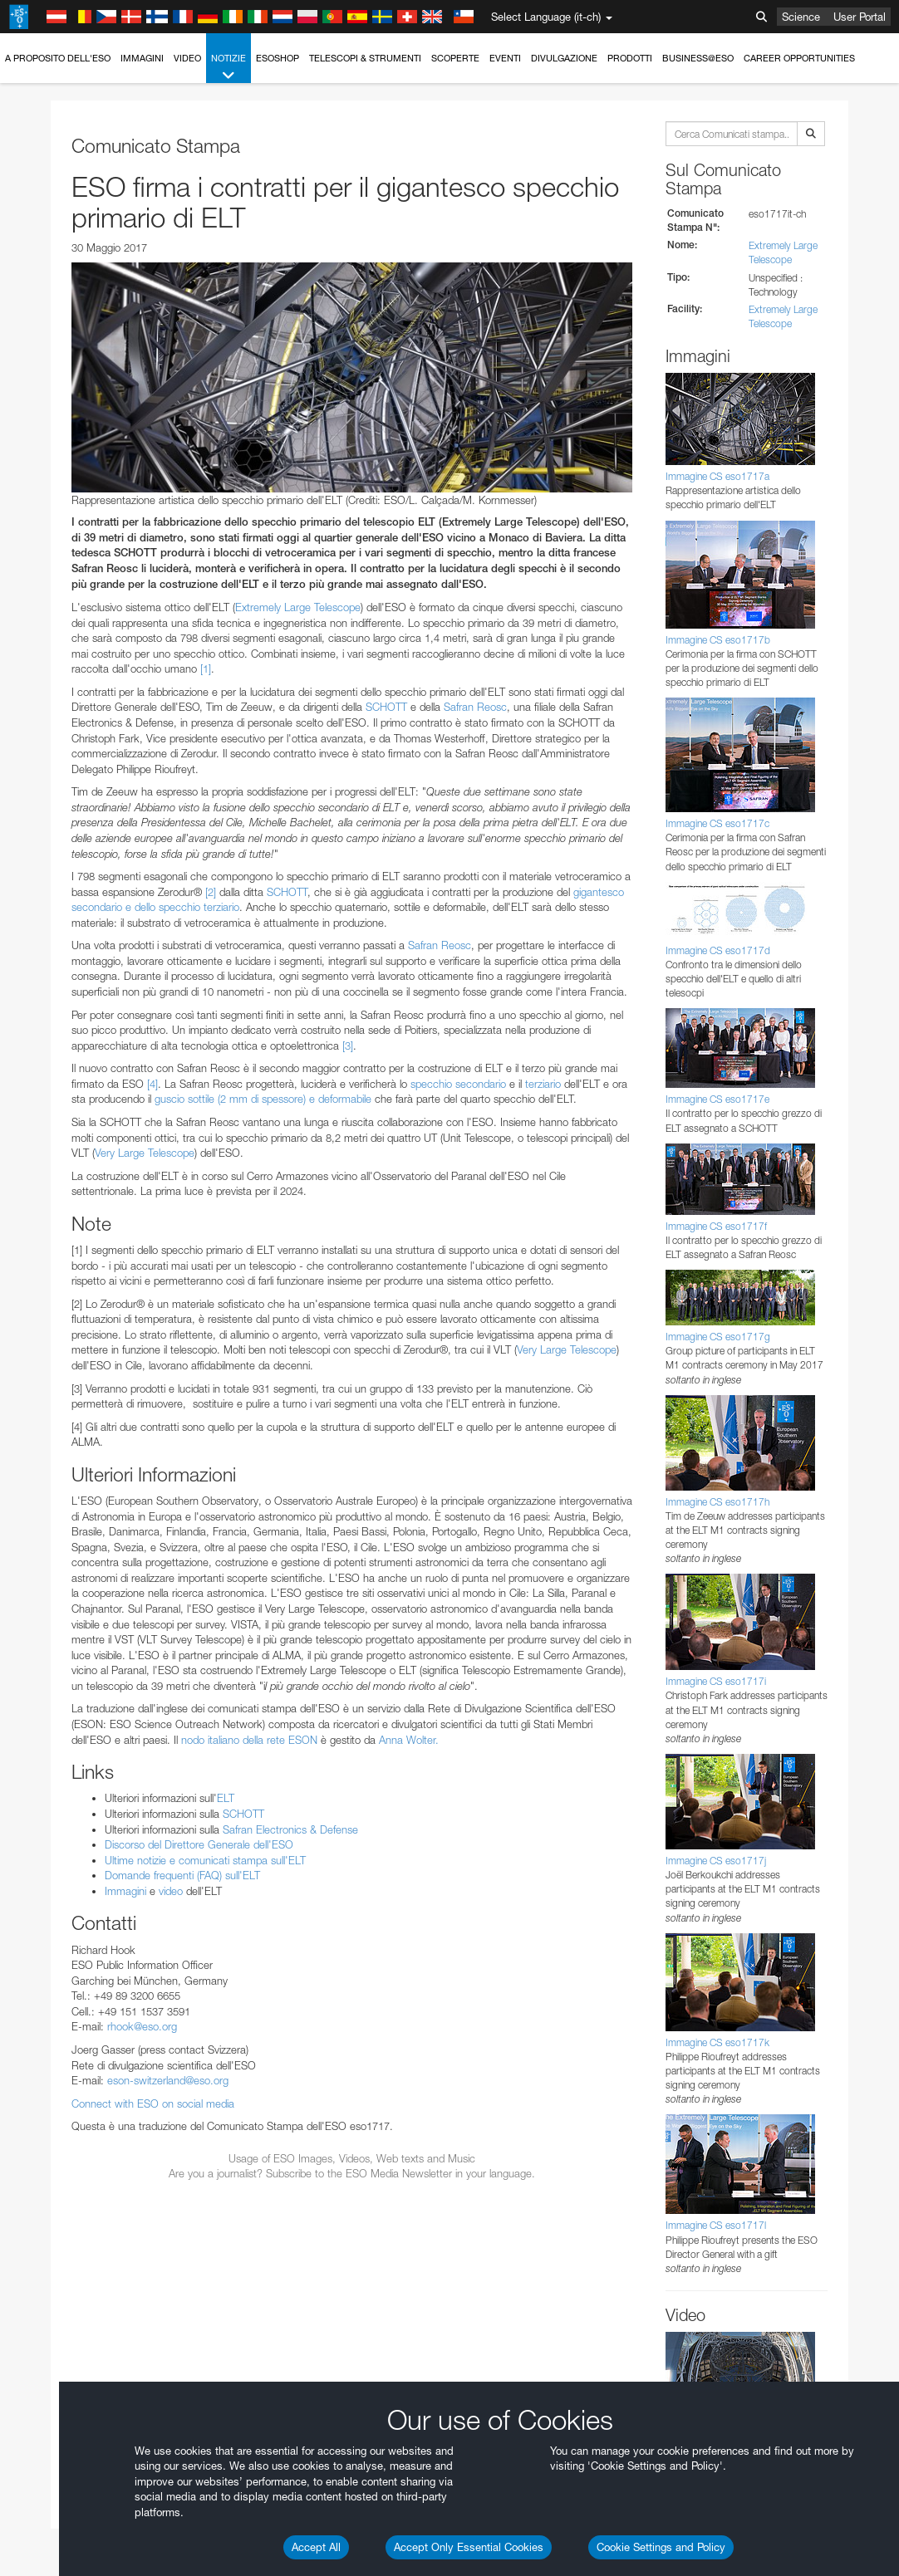 This screenshot has width=899, height=2576. What do you see at coordinates (386, 706) in the screenshot?
I see `SCHOTT` at bounding box center [386, 706].